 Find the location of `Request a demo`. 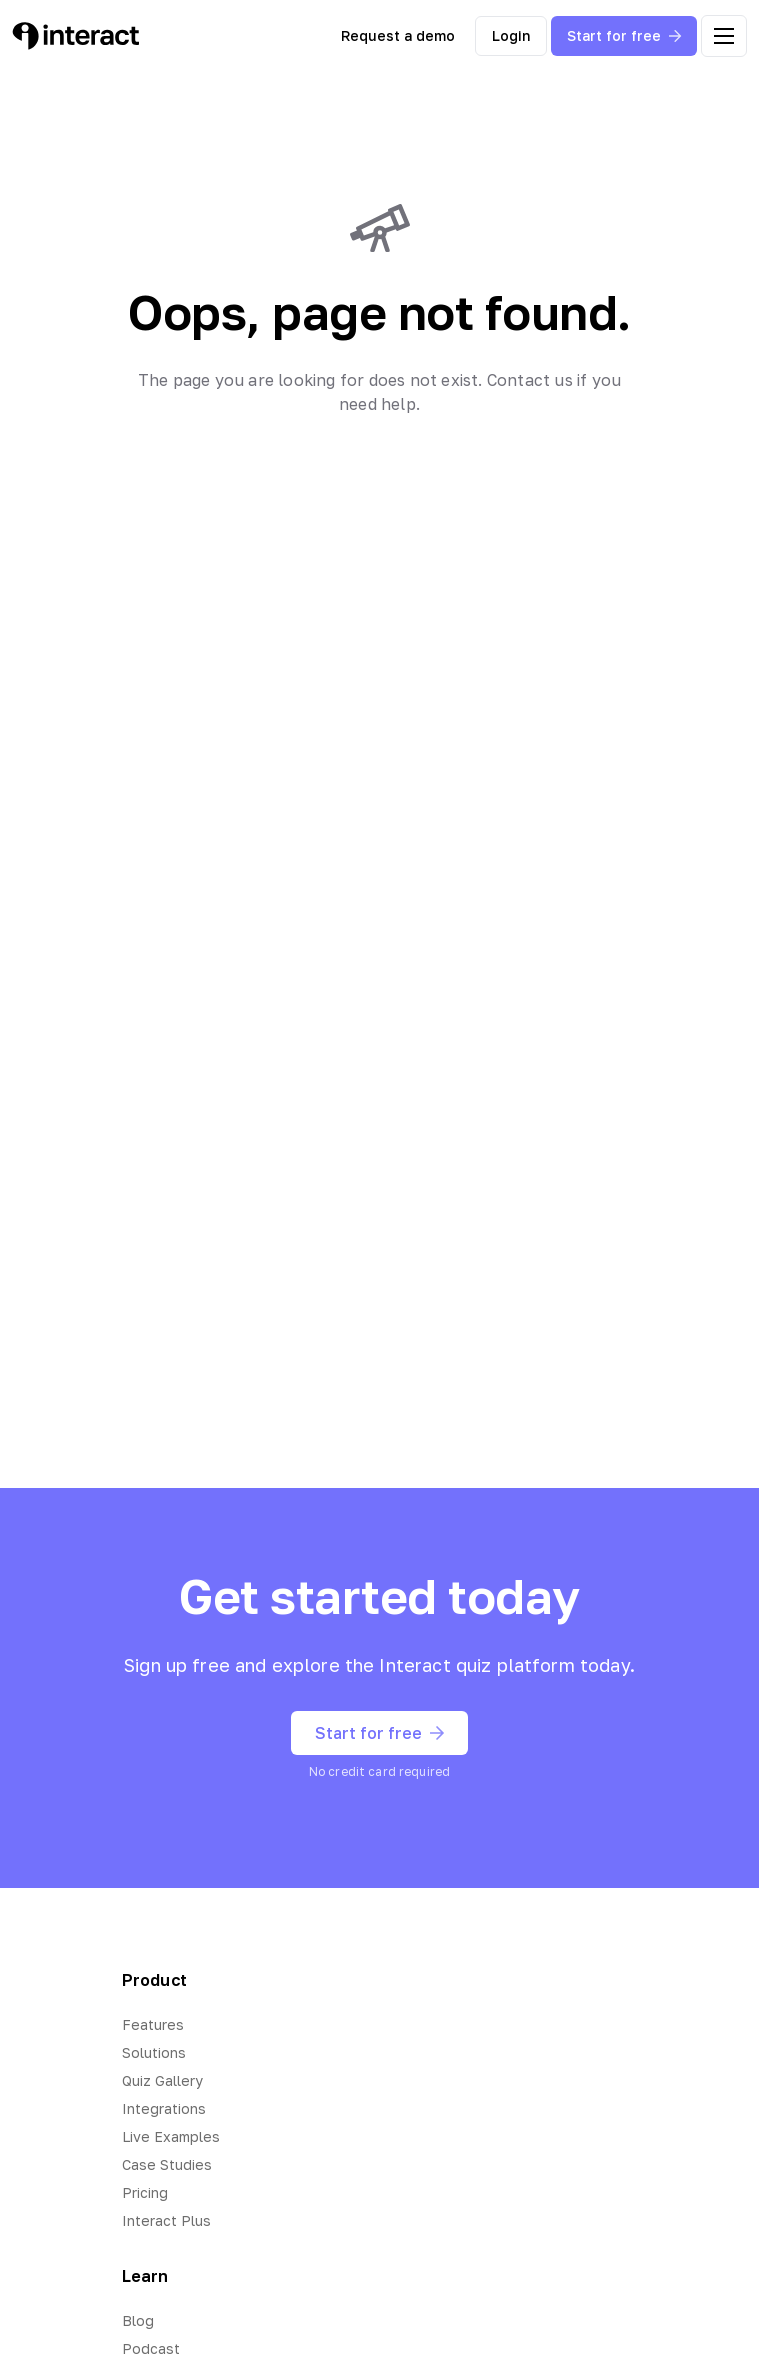

Request a demo is located at coordinates (398, 35).